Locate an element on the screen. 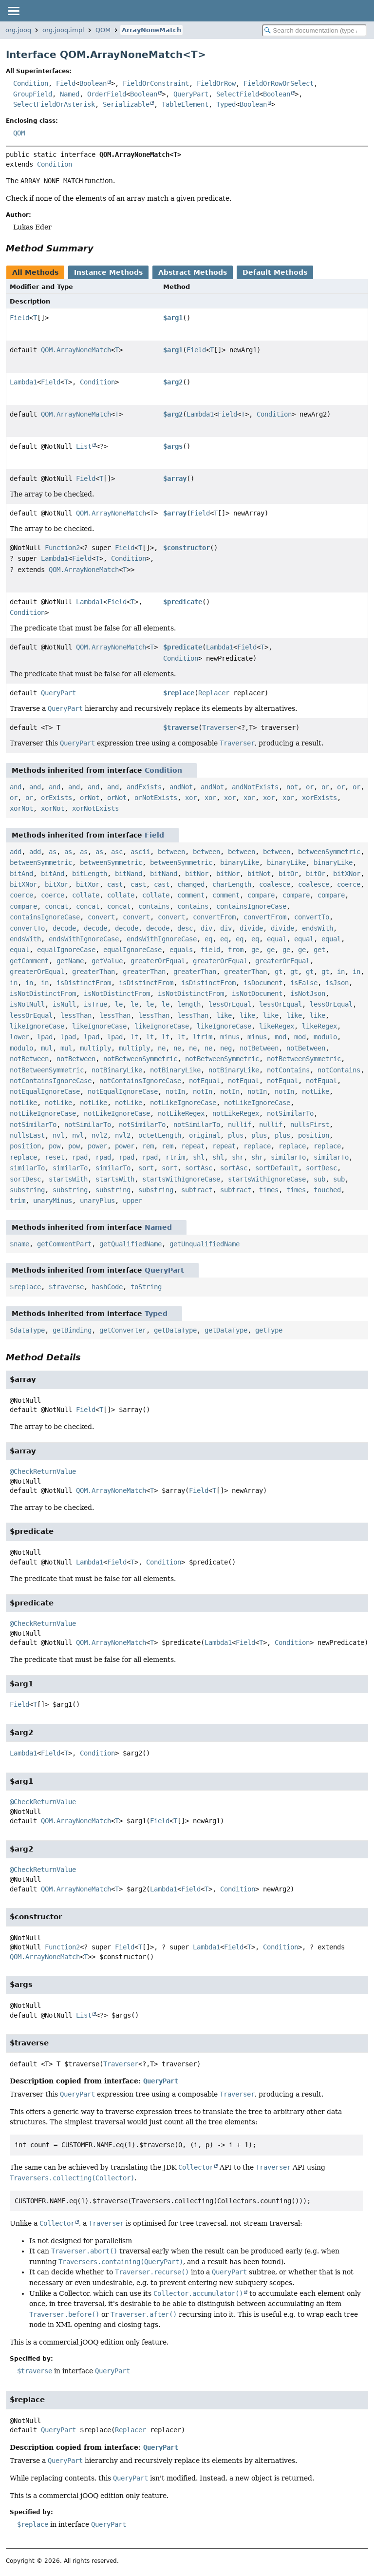 The image size is (374, 2576). sortDesc is located at coordinates (321, 1168).